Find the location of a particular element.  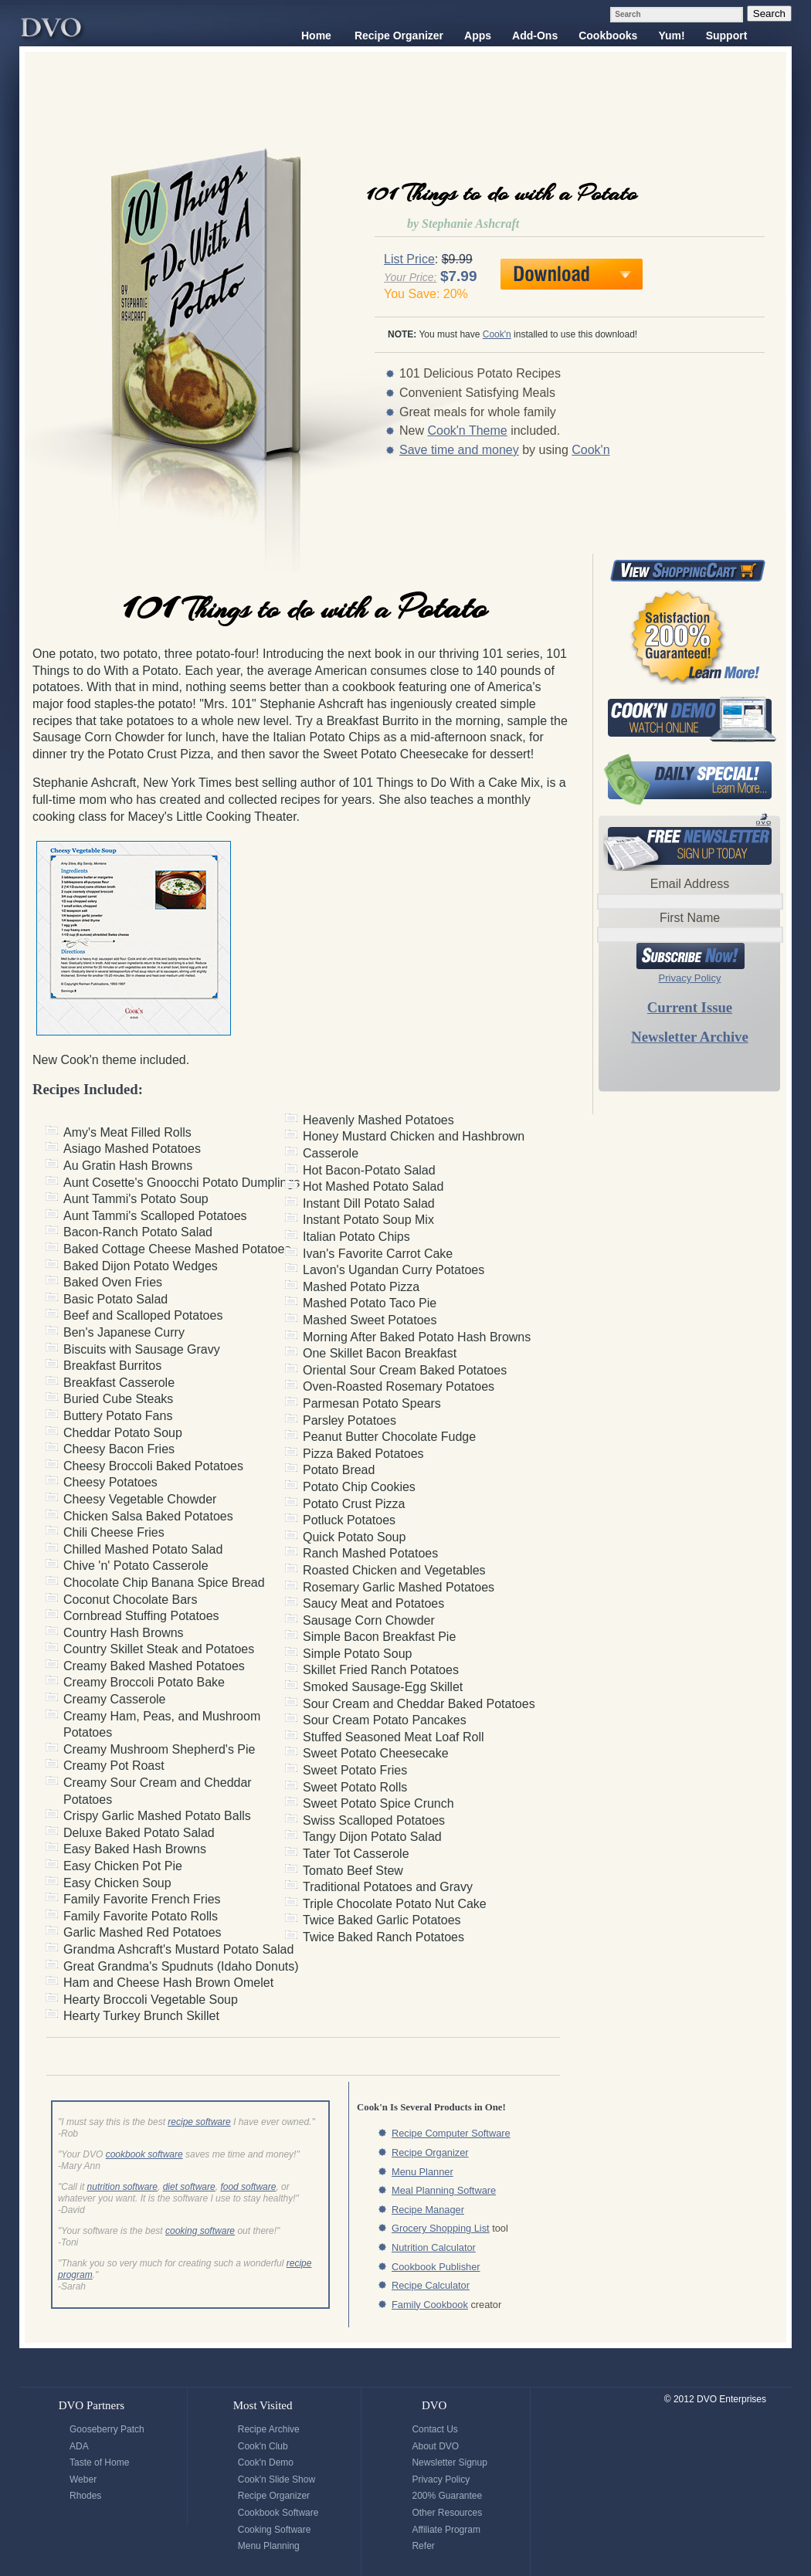

First Name is located at coordinates (690, 917).